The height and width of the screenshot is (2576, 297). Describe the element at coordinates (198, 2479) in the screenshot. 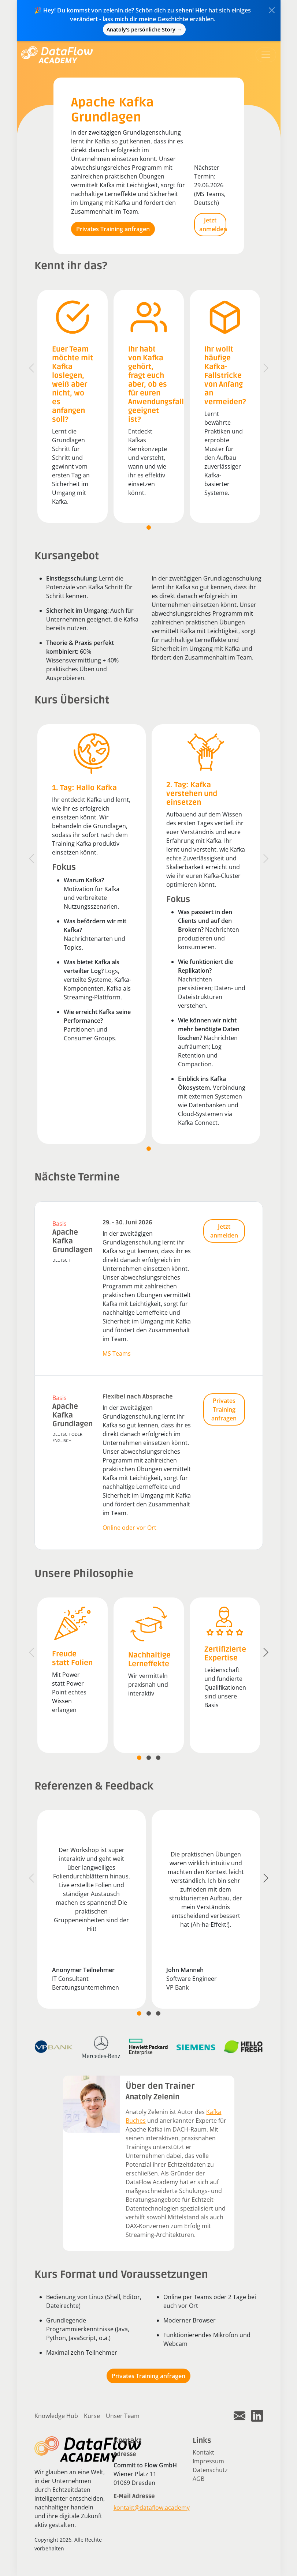

I see `AGB` at that location.